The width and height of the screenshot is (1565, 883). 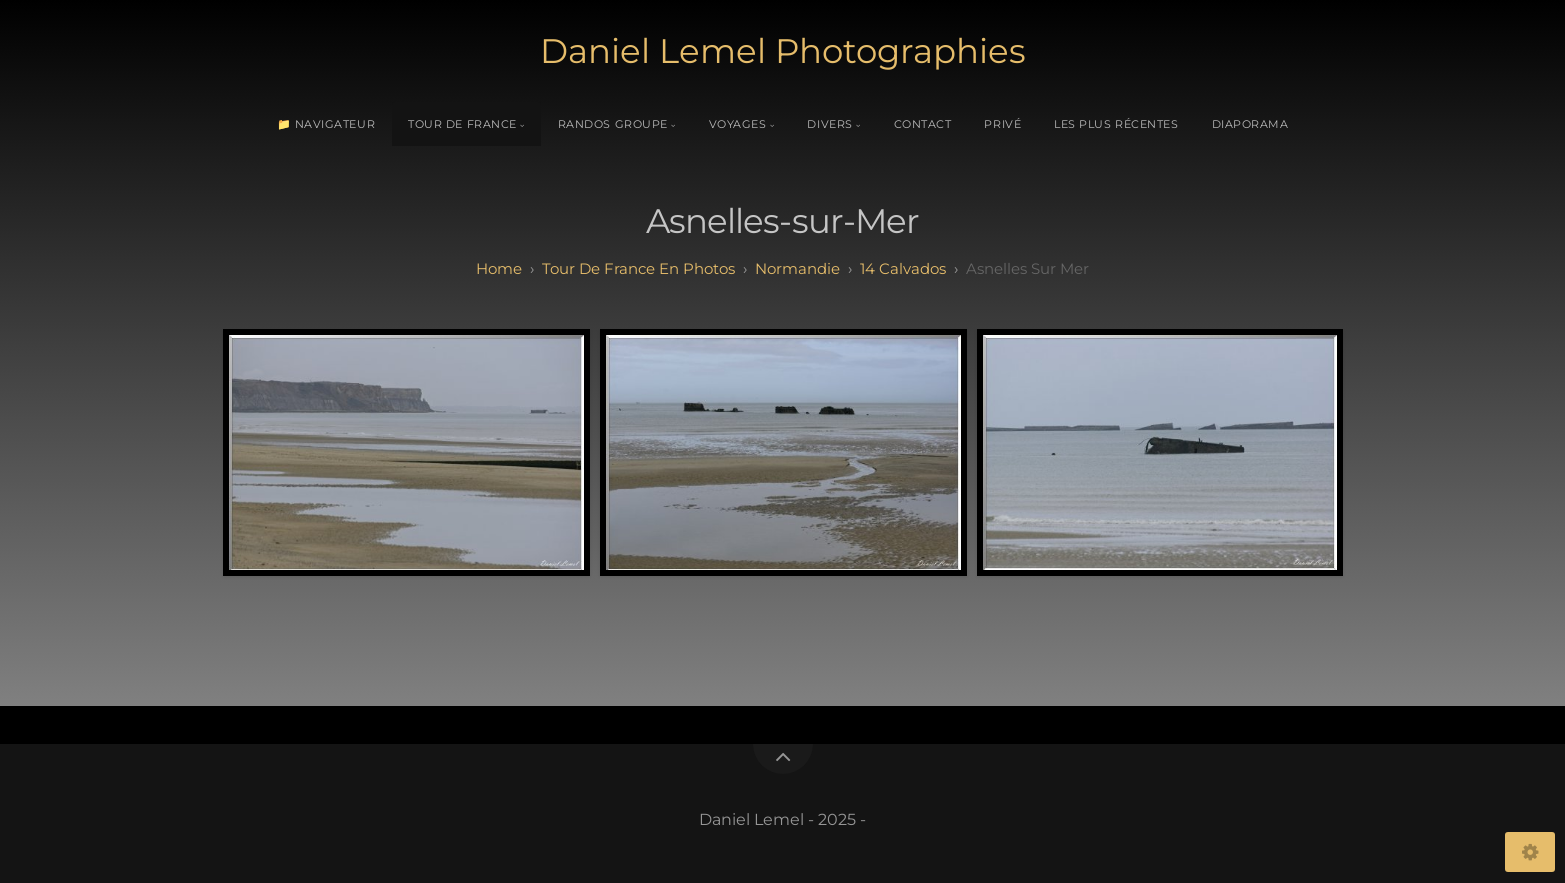 What do you see at coordinates (1250, 124) in the screenshot?
I see `Diaporama` at bounding box center [1250, 124].